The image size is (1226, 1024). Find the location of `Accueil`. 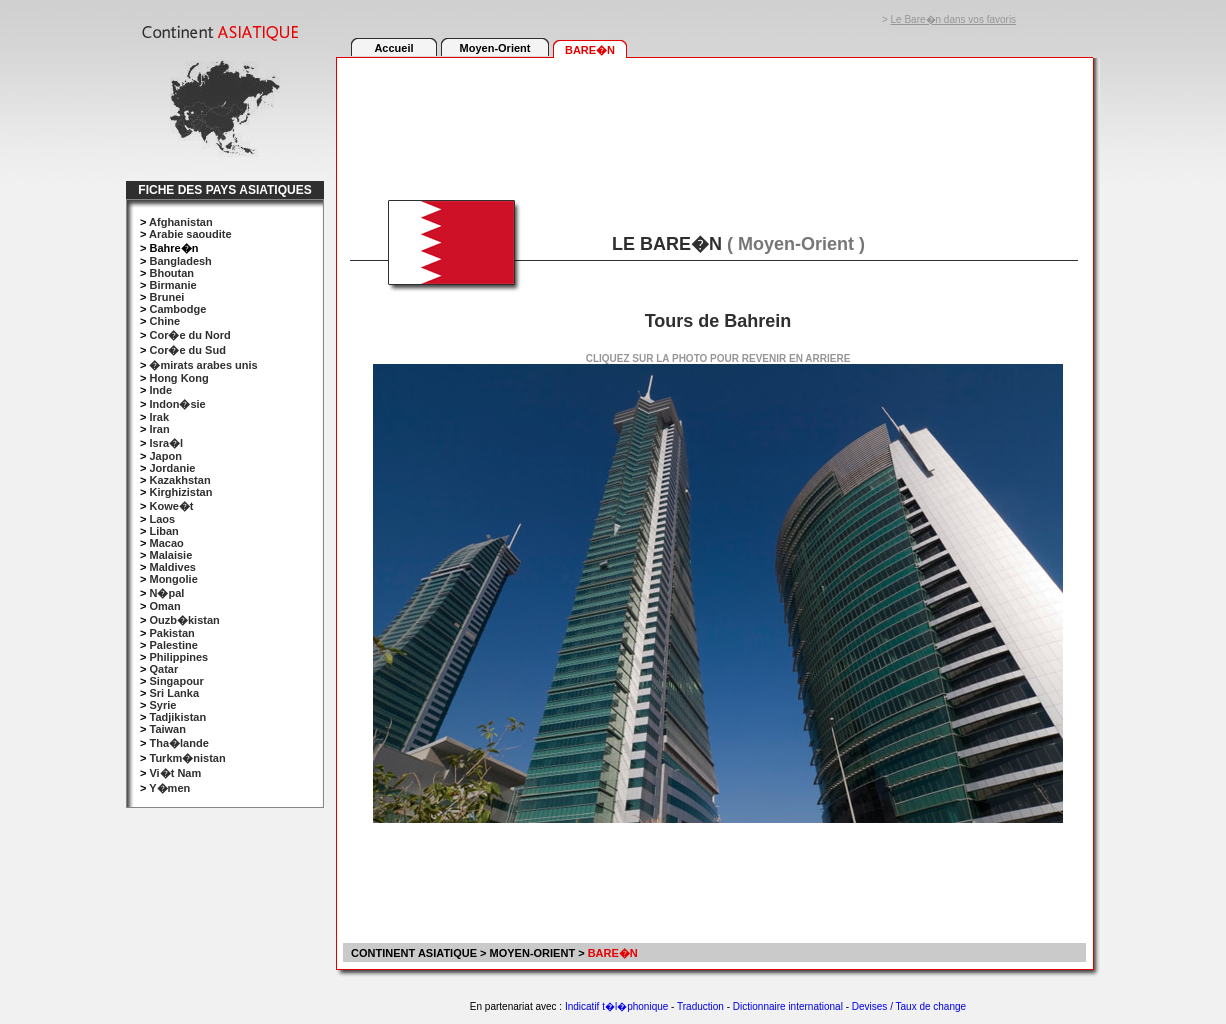

Accueil is located at coordinates (393, 48).